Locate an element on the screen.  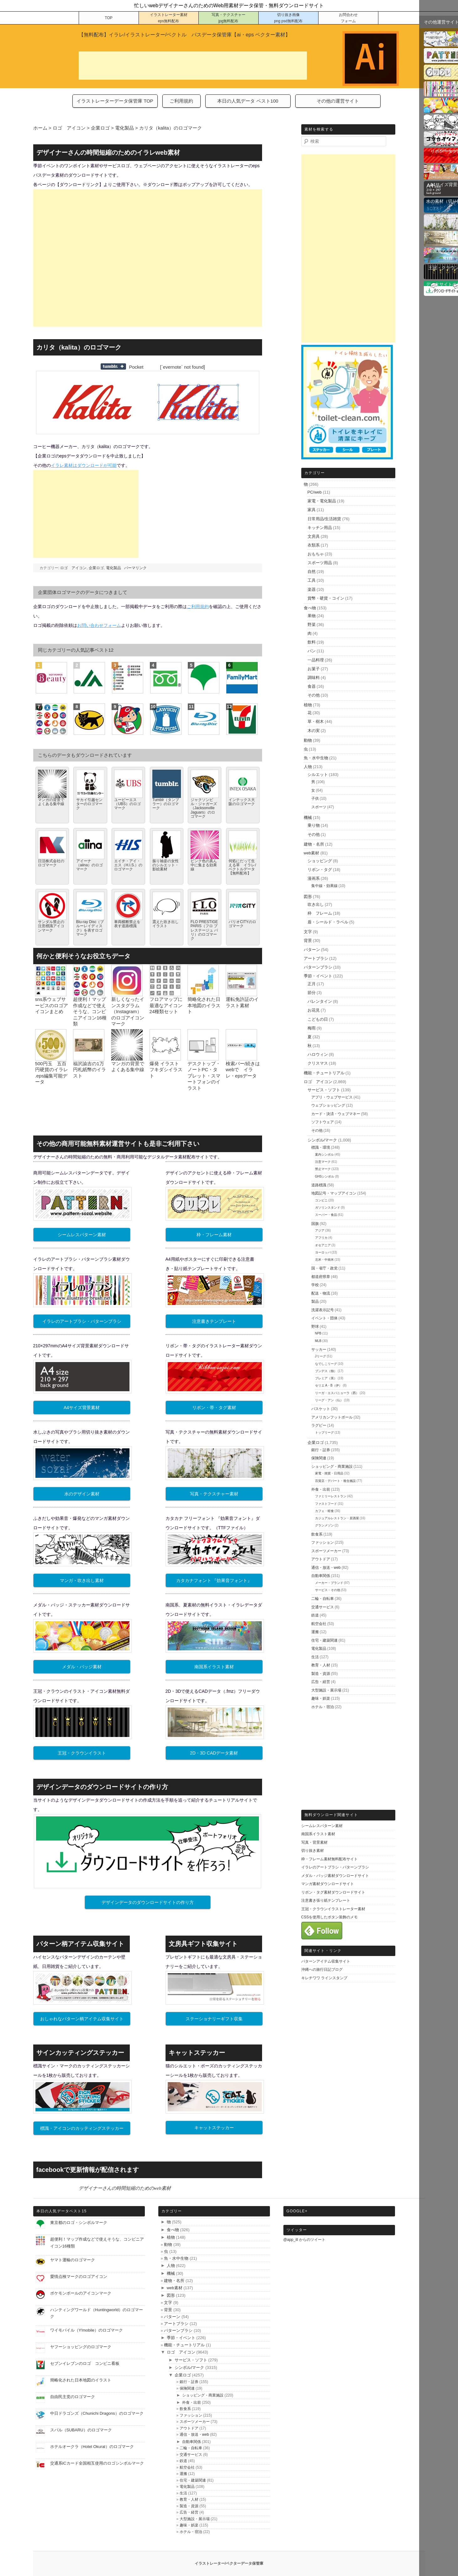
バスケット is located at coordinates (320, 1409).